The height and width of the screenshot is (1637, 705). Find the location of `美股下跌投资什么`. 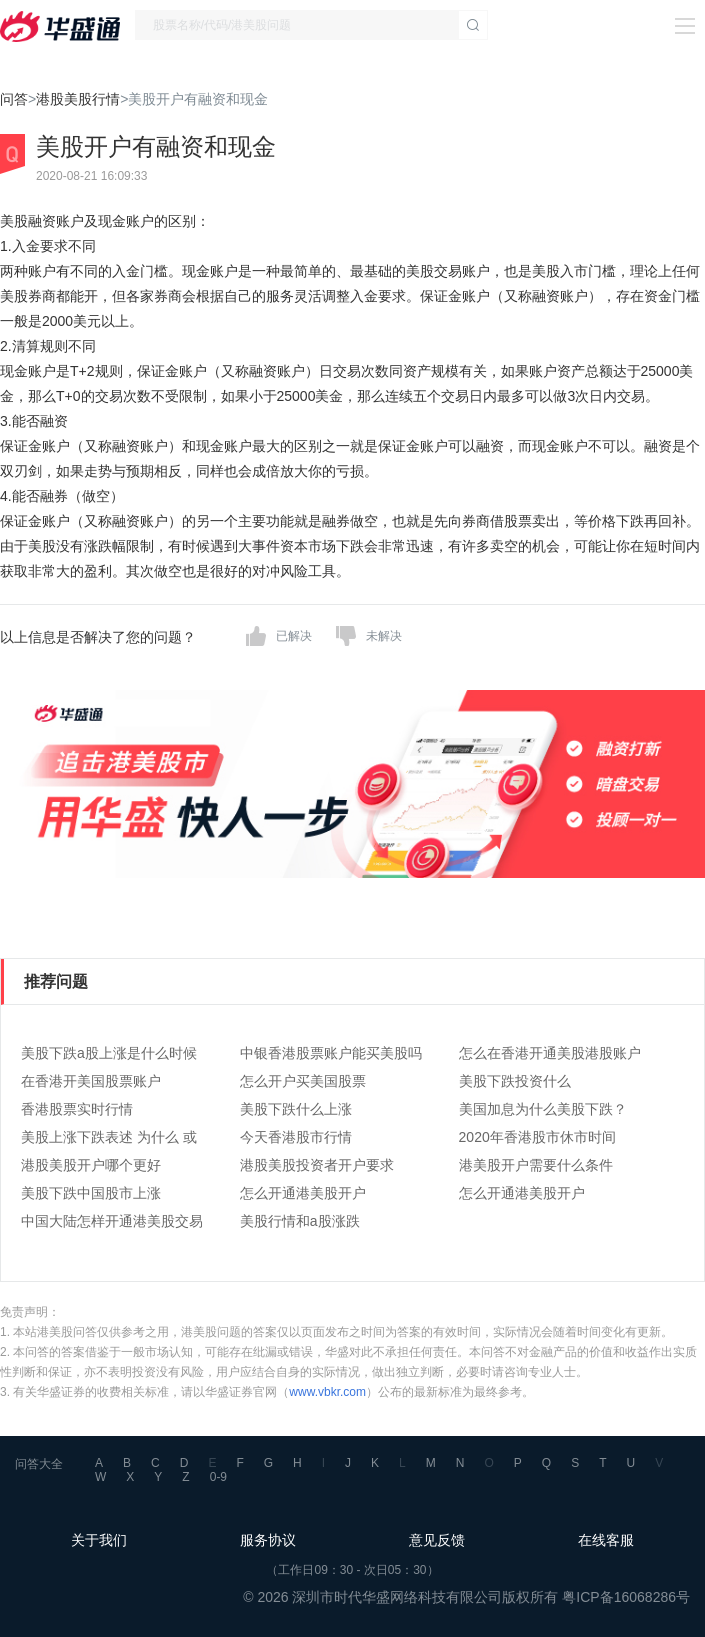

美股下跌投资什么 is located at coordinates (515, 1081).